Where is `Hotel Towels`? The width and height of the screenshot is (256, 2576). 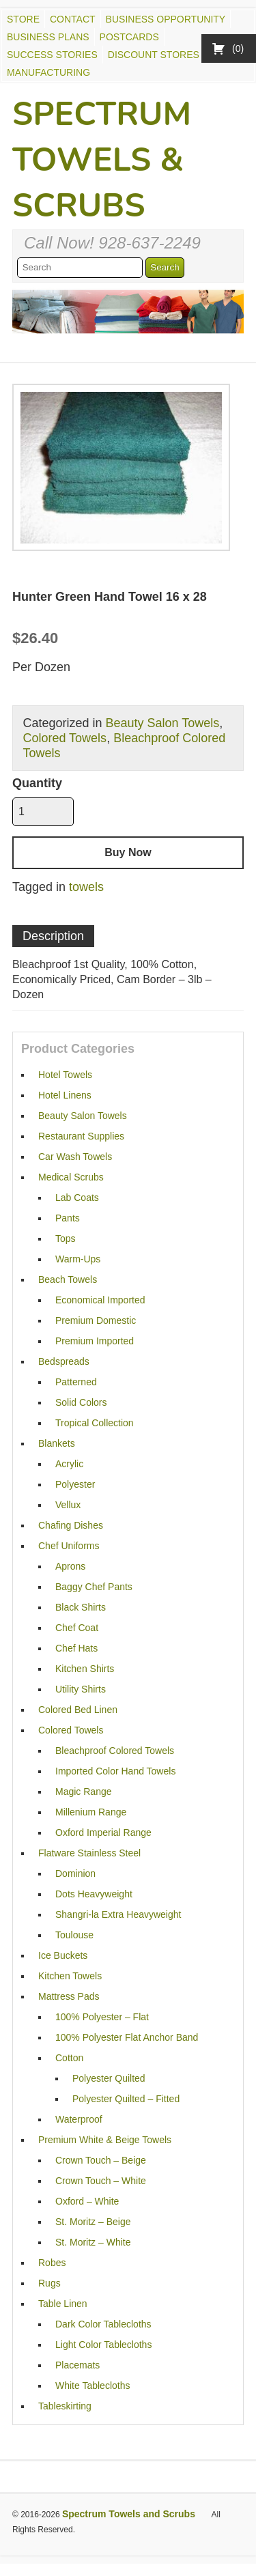
Hotel Towels is located at coordinates (65, 1074).